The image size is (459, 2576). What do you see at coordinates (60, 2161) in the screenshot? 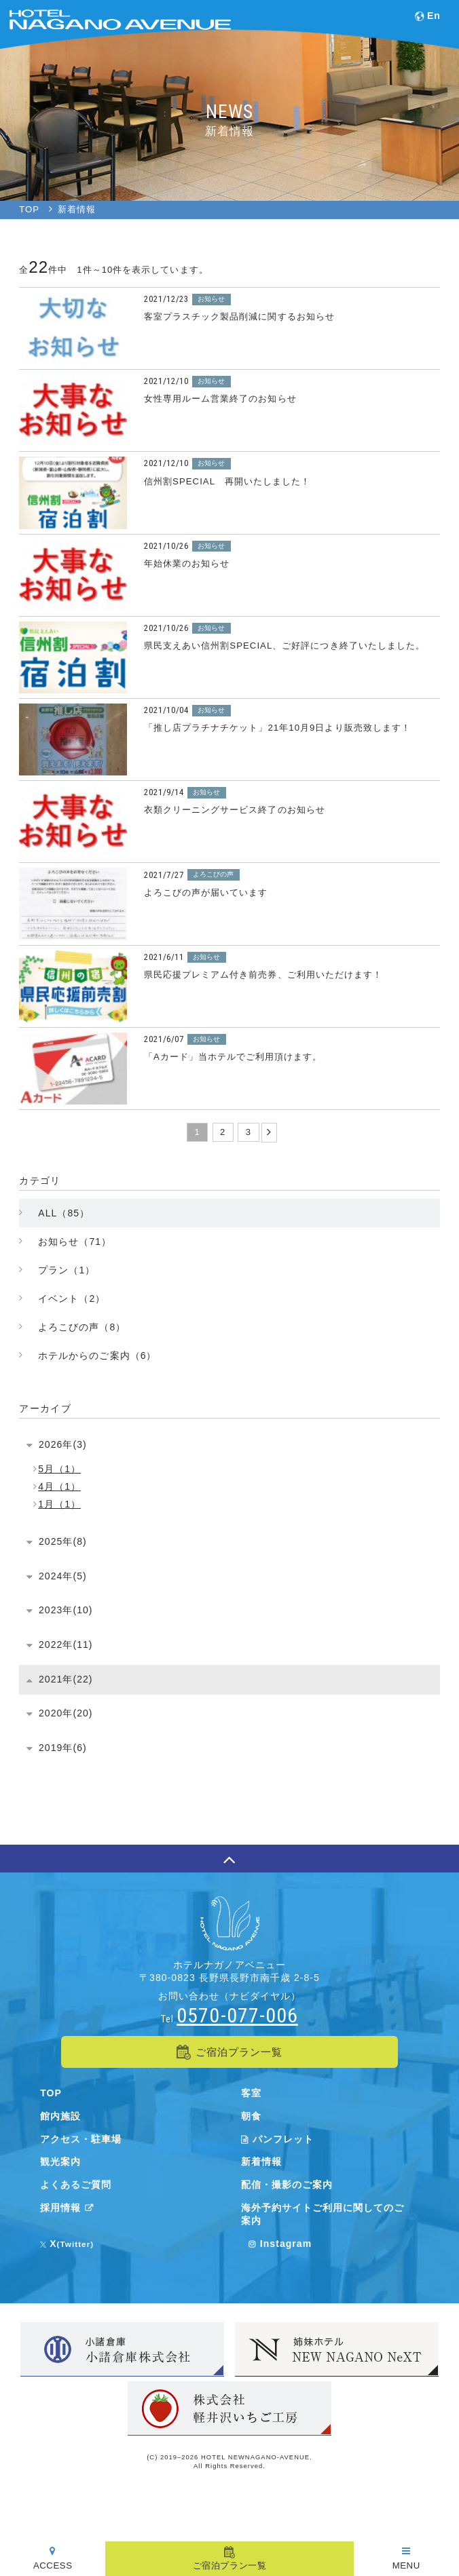
I see `観光案内` at bounding box center [60, 2161].